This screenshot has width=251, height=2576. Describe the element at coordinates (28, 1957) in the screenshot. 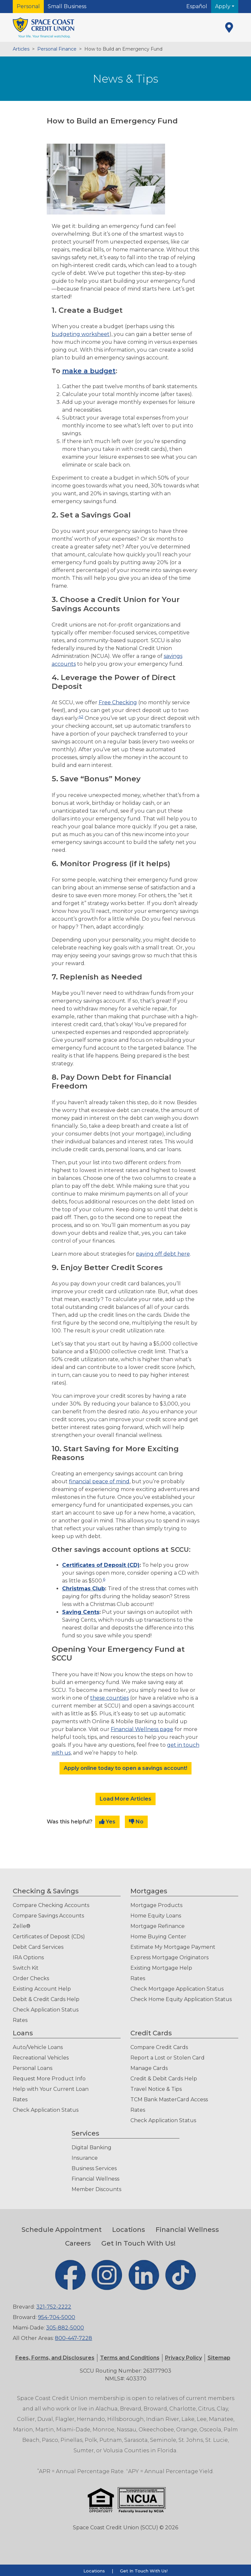

I see `IRA Options` at that location.